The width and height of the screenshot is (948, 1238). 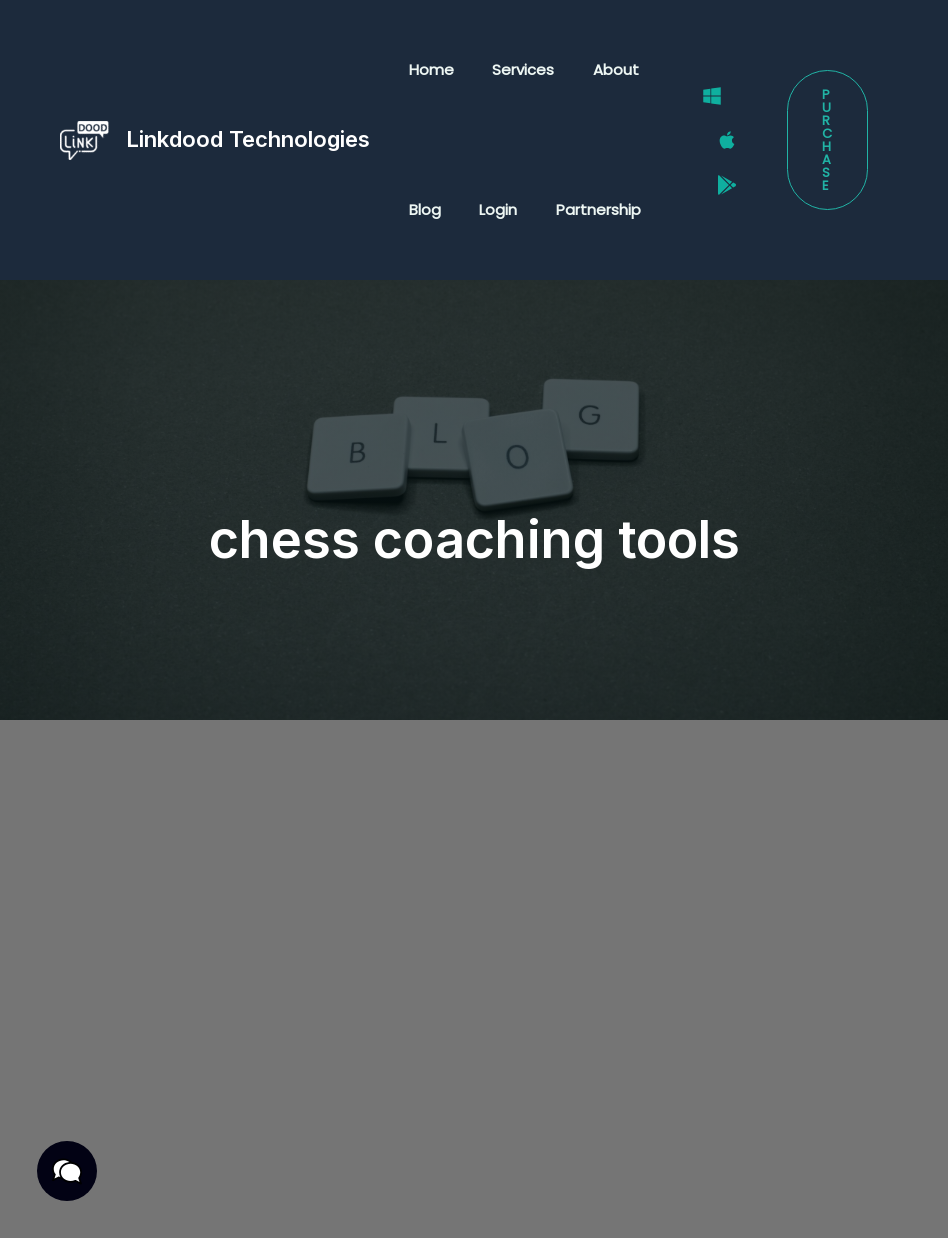 What do you see at coordinates (825, 140) in the screenshot?
I see `[button]` at bounding box center [825, 140].